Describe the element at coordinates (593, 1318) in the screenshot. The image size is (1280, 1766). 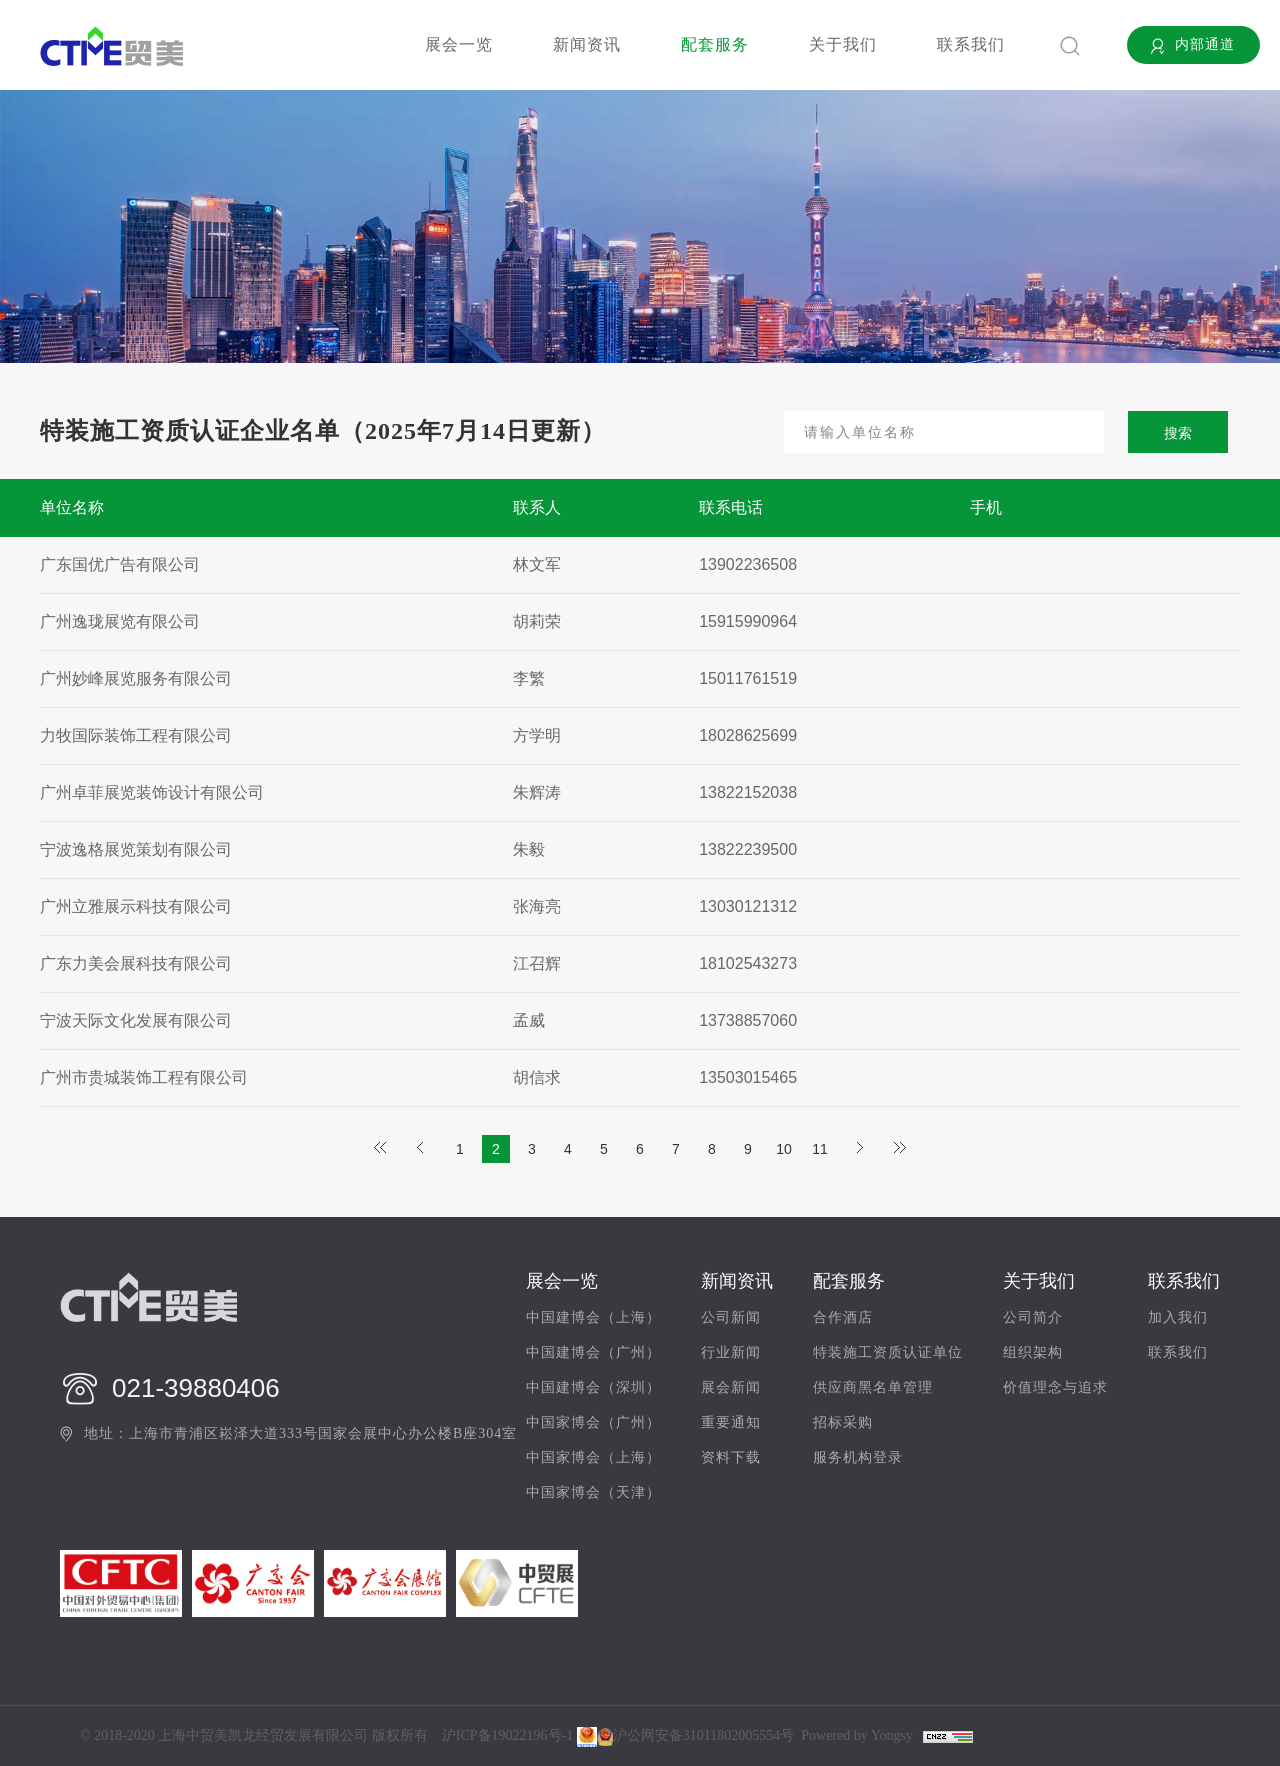
I see `中国建博会（上海）` at that location.